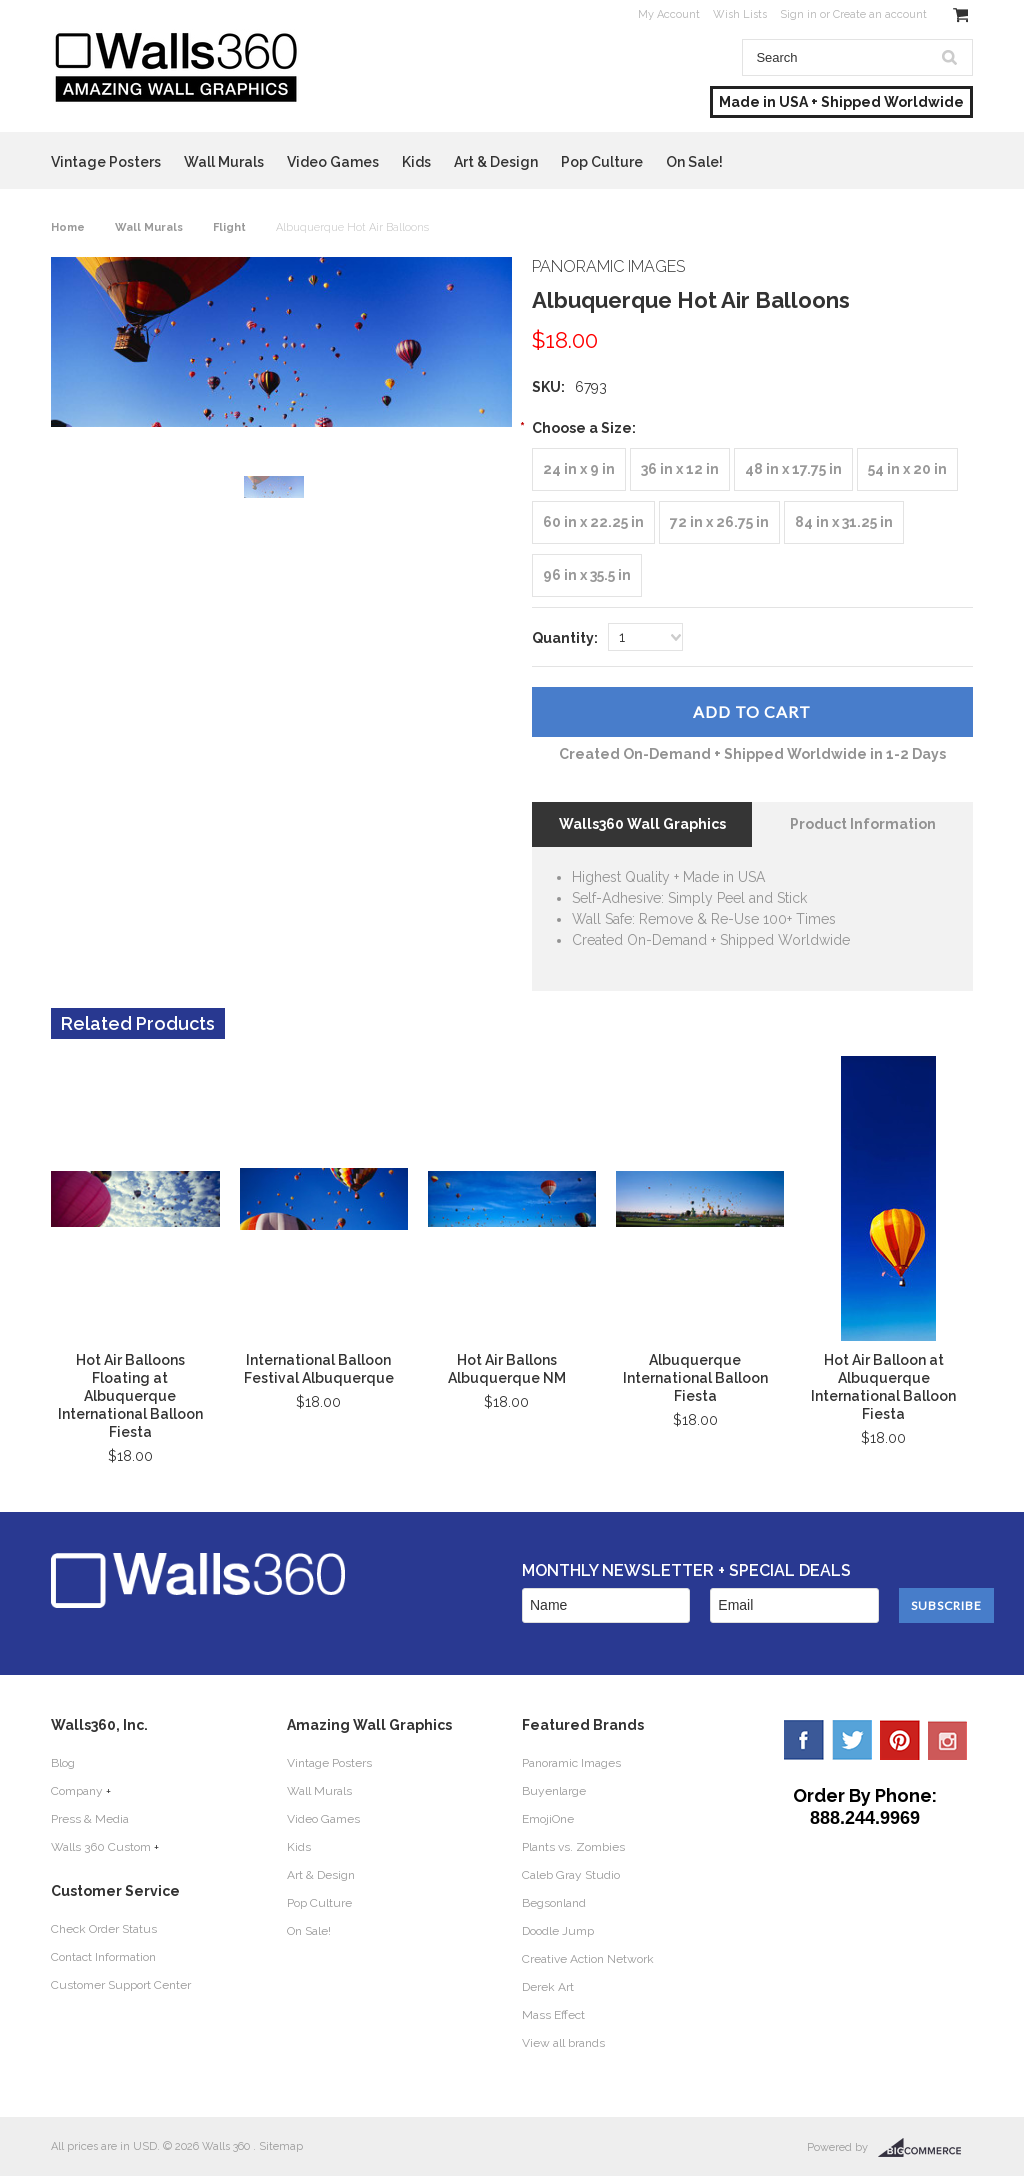 This screenshot has width=1024, height=2176. I want to click on Art & Design, so click(496, 162).